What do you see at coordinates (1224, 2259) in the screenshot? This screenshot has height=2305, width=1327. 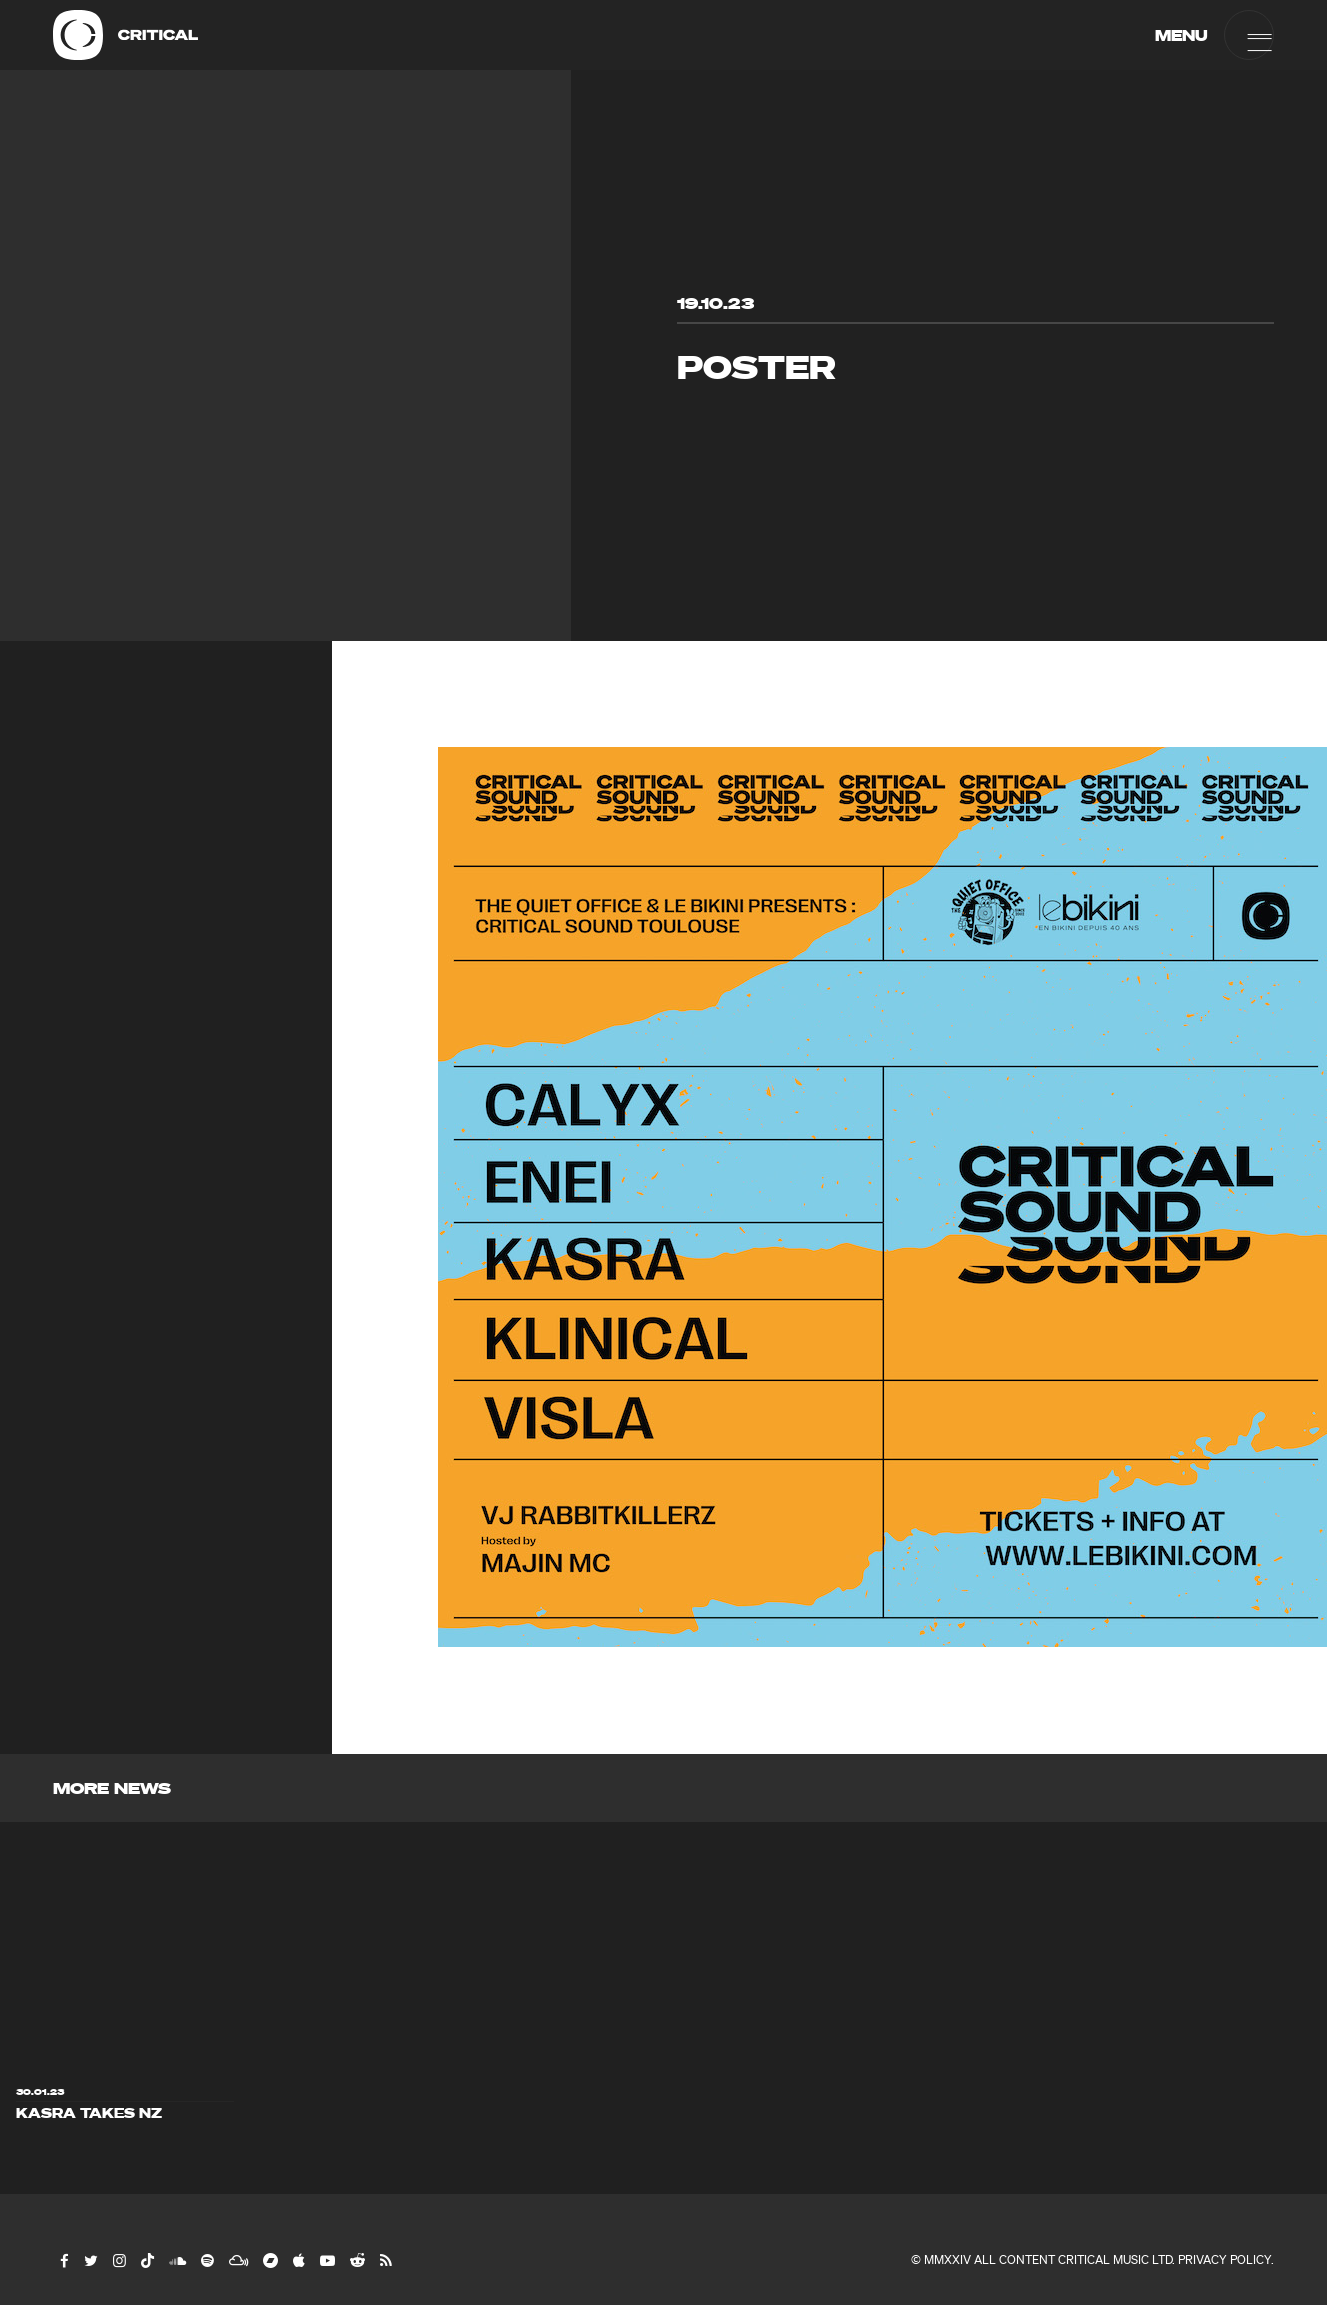 I see `Privacy Policy` at bounding box center [1224, 2259].